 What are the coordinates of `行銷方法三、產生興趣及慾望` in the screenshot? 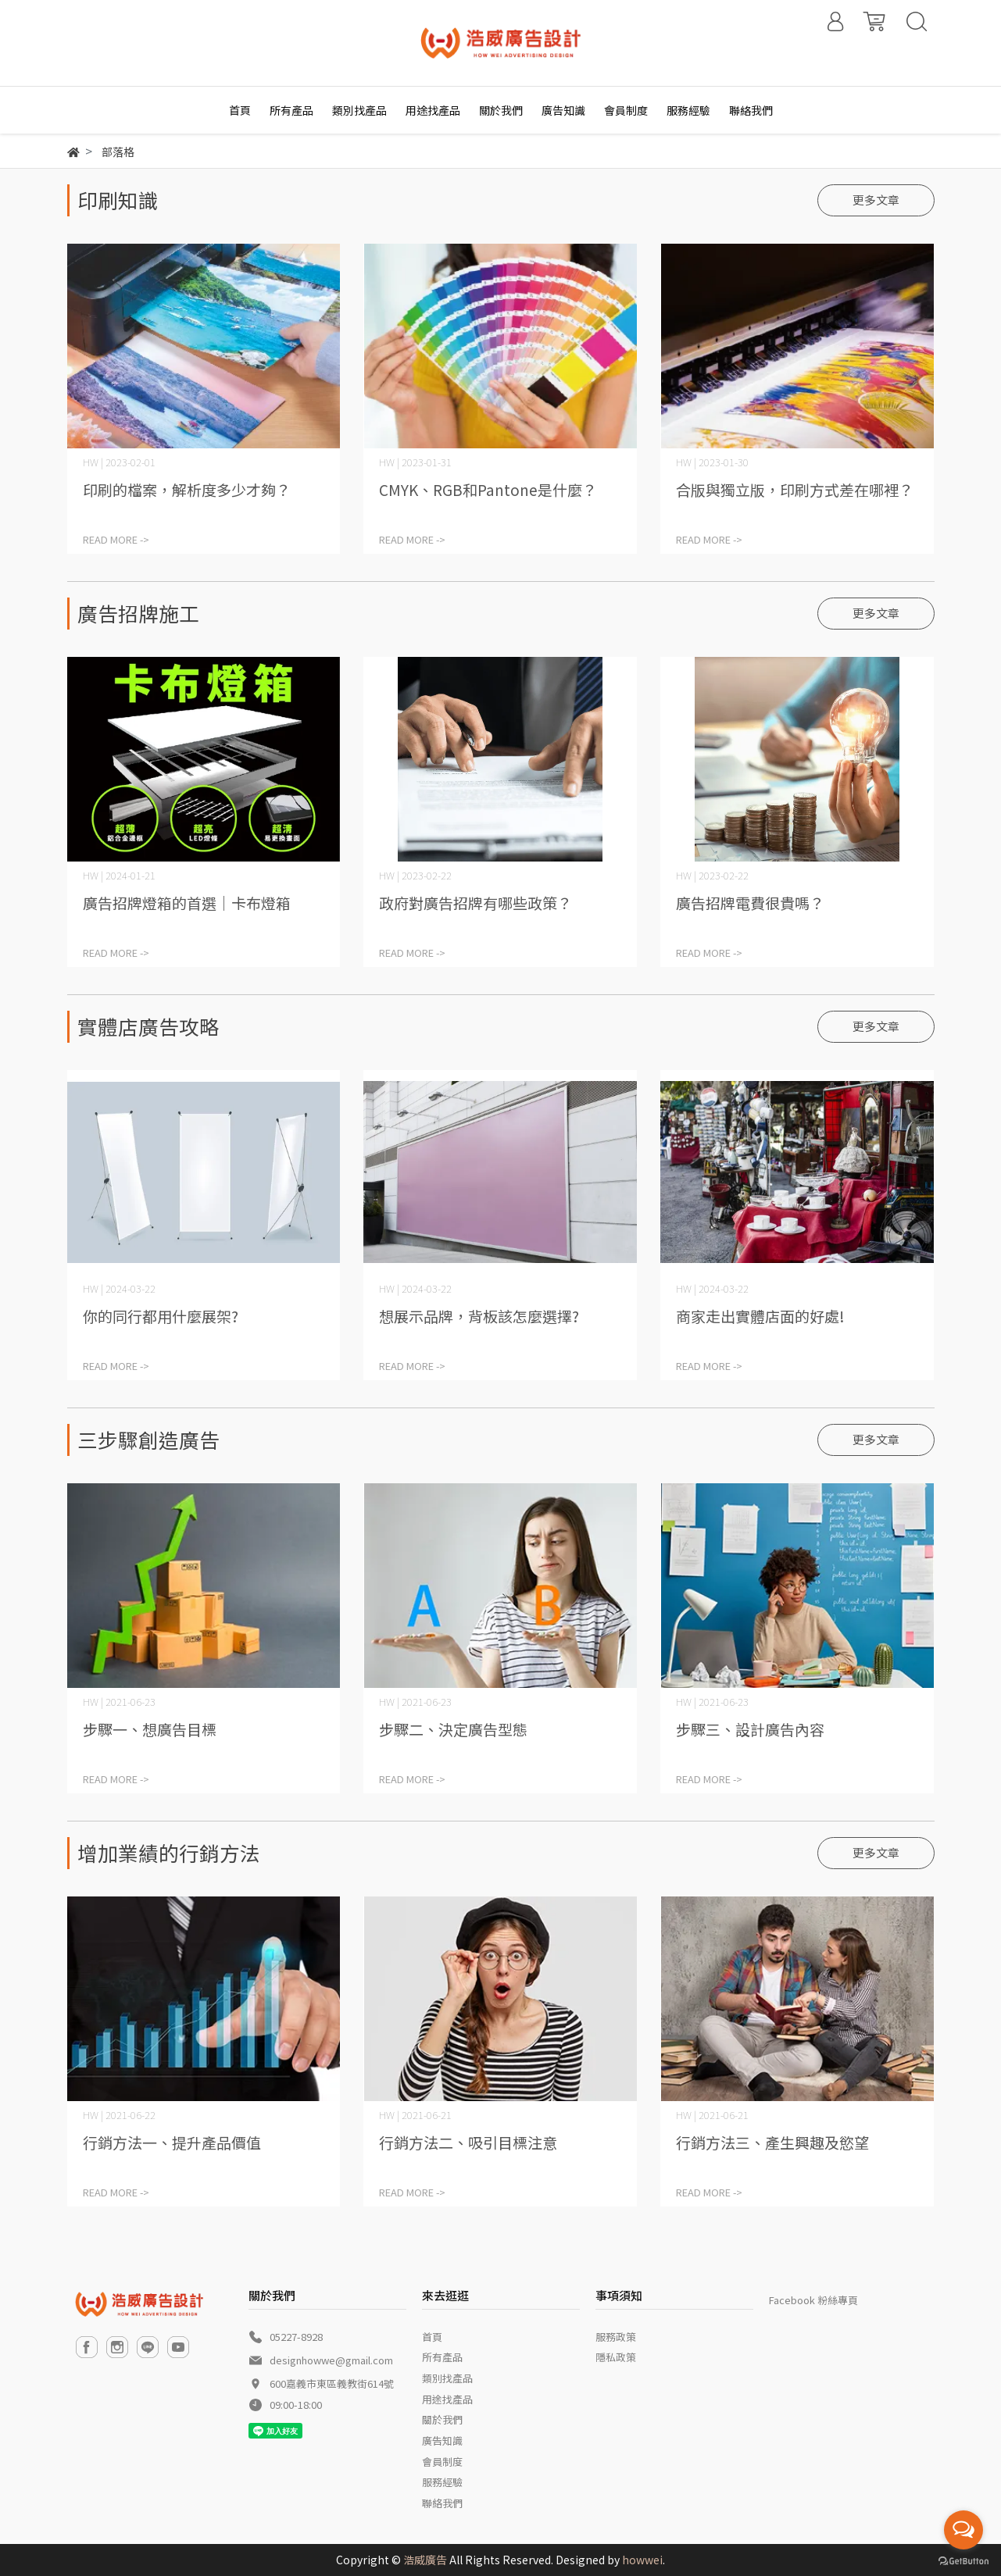 It's located at (772, 2142).